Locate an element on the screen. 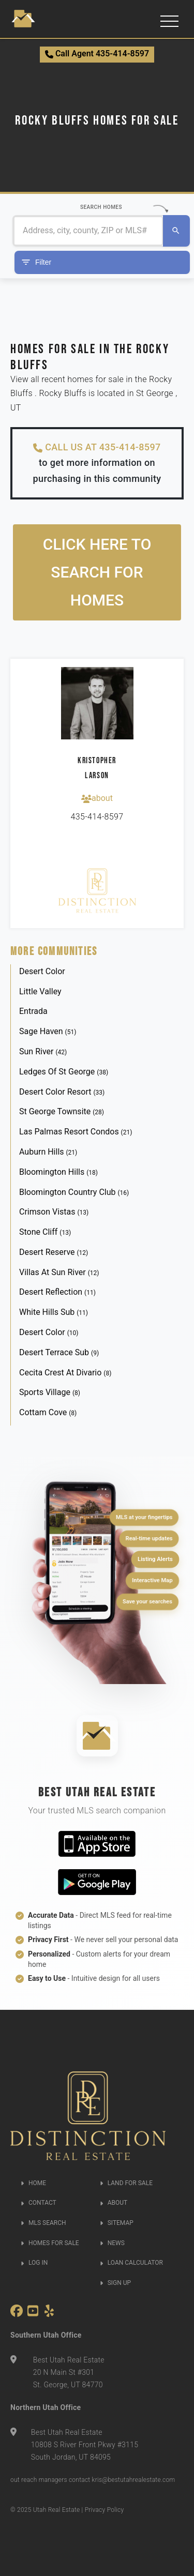  Sage Haven is located at coordinates (47, 1031).